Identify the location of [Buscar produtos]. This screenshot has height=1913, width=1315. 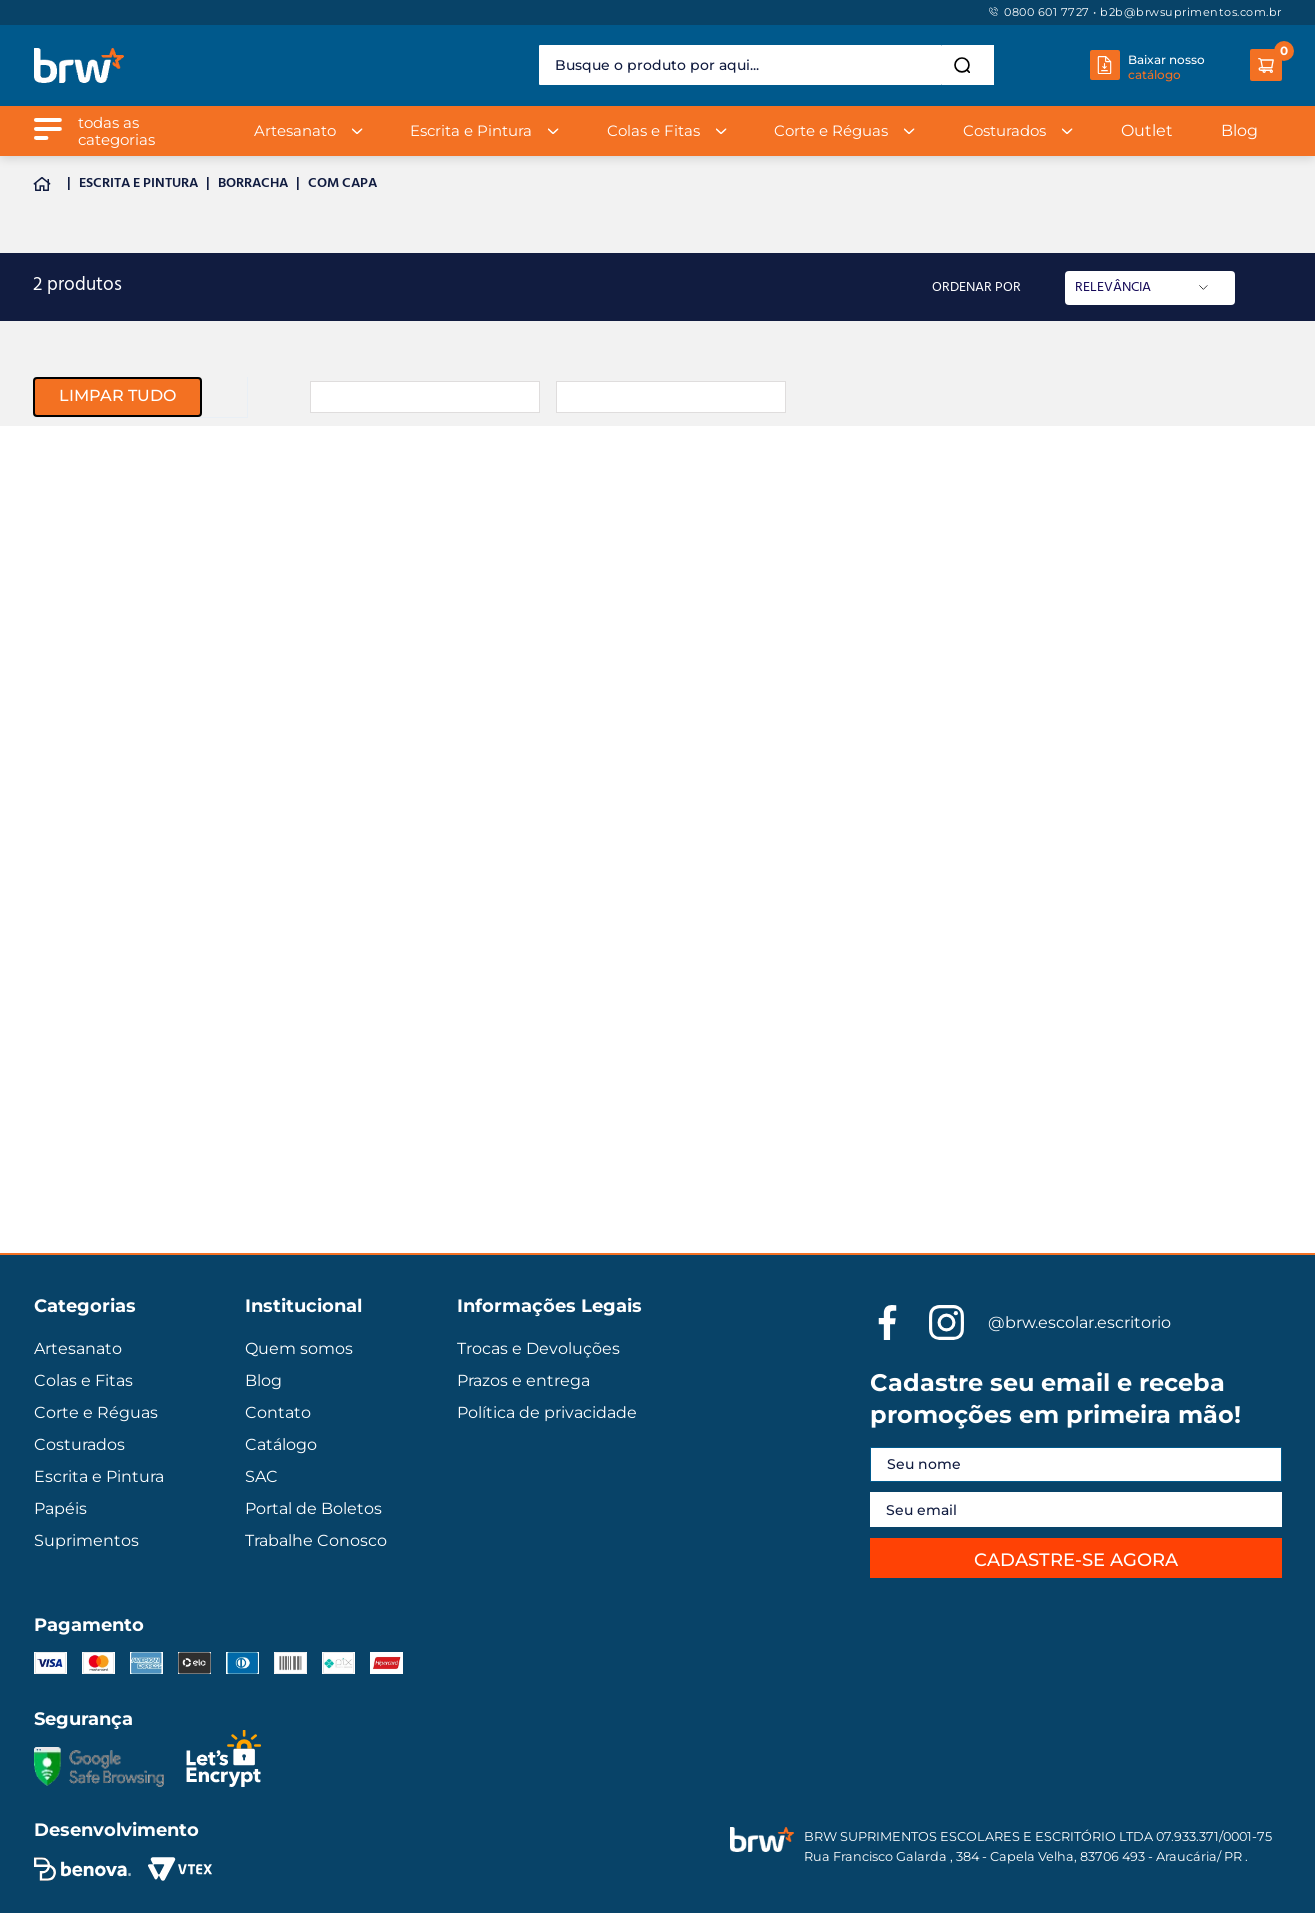
(966, 65).